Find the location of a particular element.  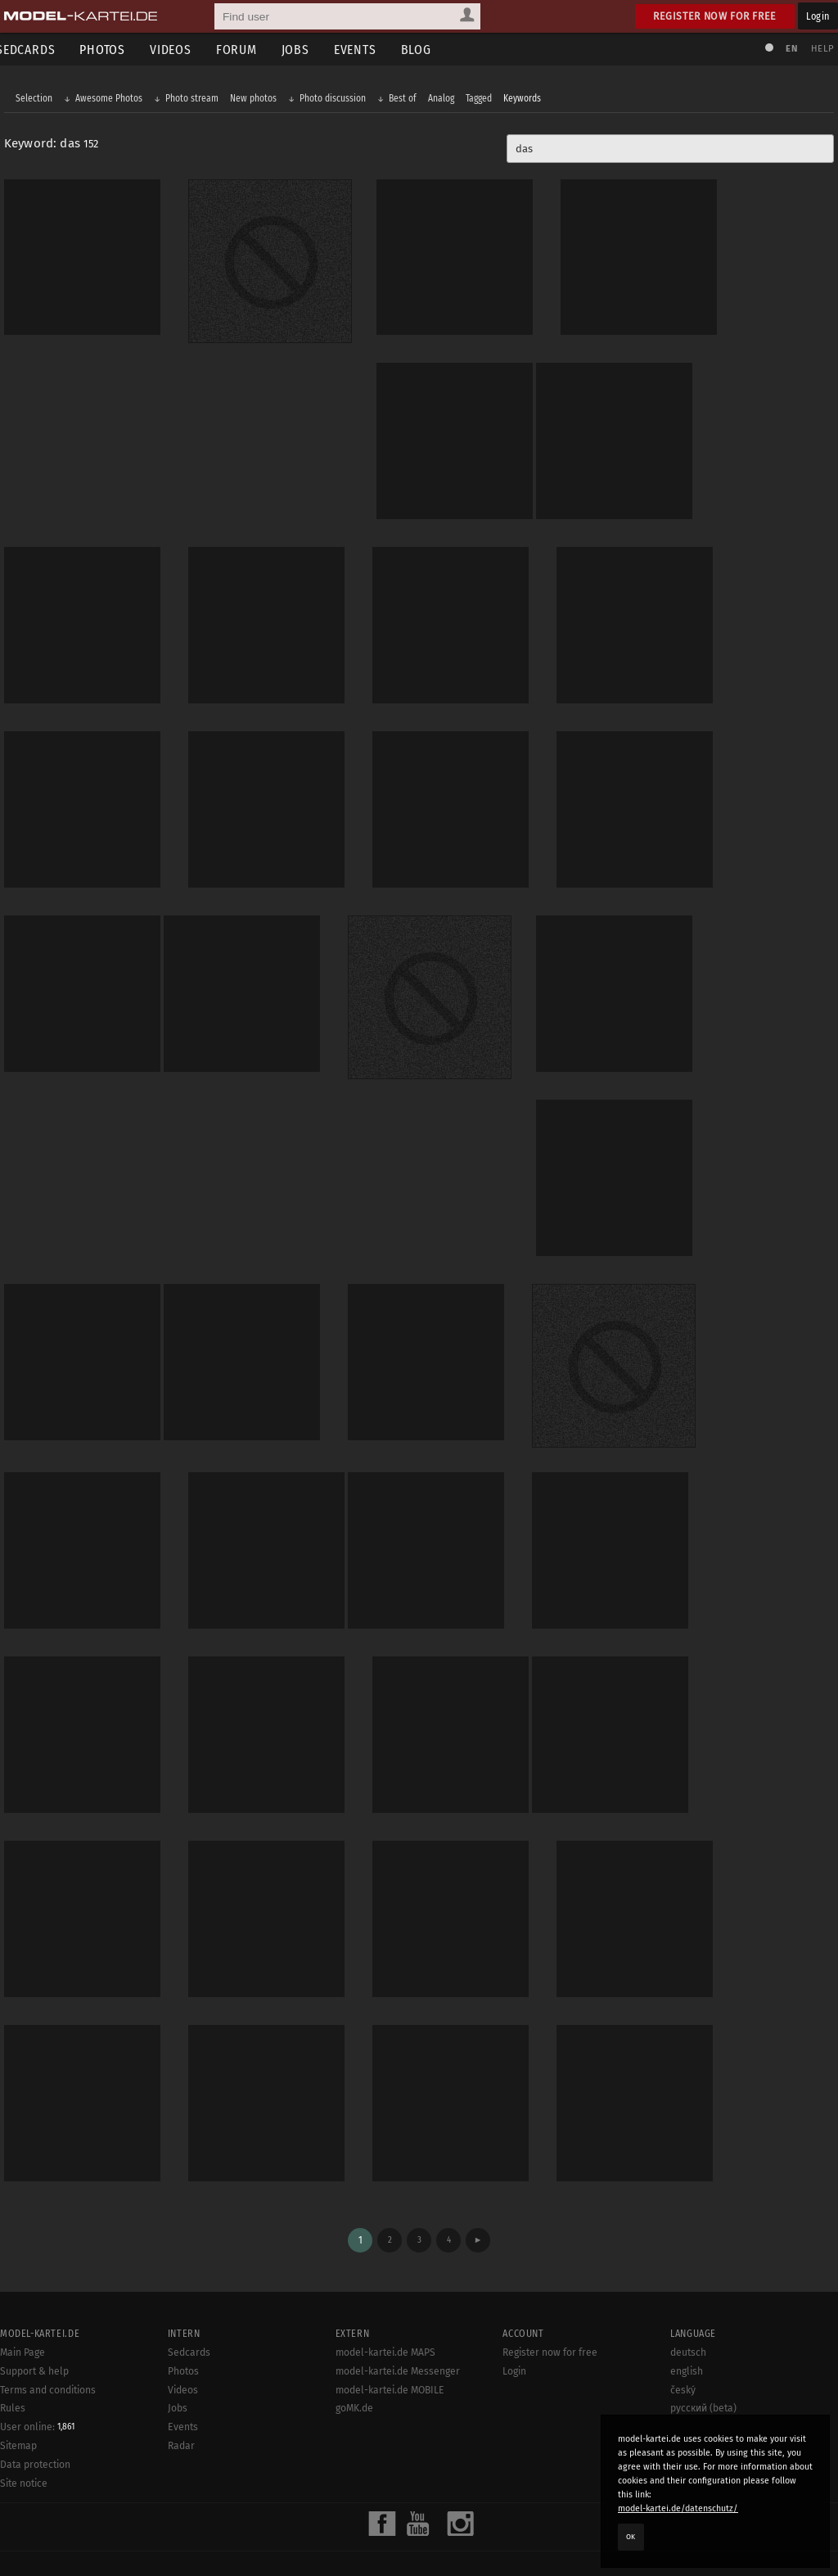

Videos is located at coordinates (183, 49).